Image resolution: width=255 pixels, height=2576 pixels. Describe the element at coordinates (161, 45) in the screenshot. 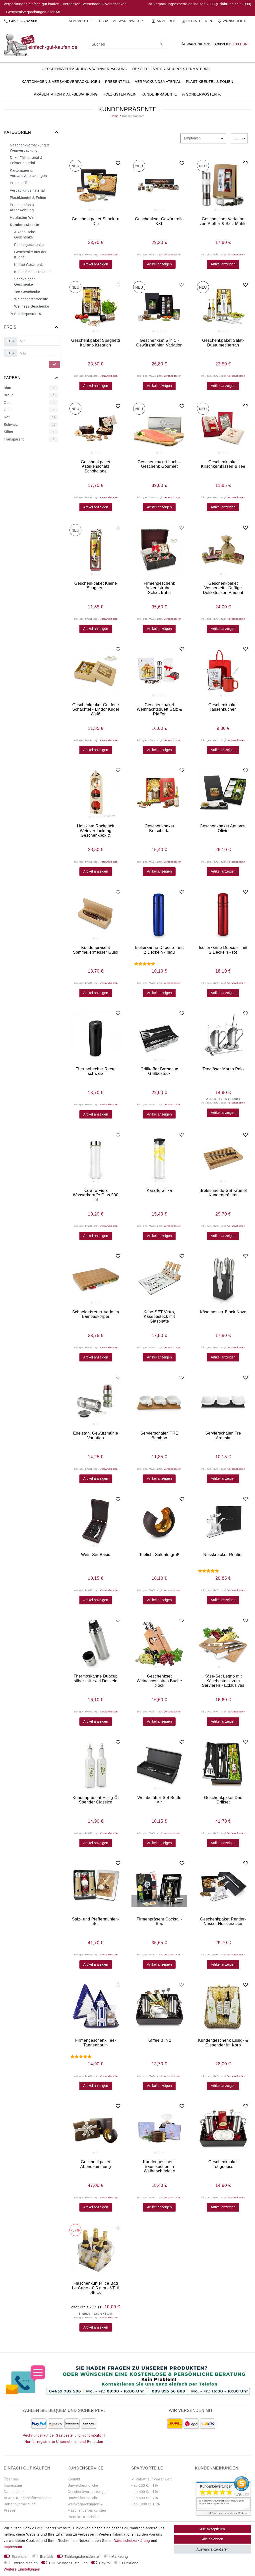

I see `[Suche]` at that location.